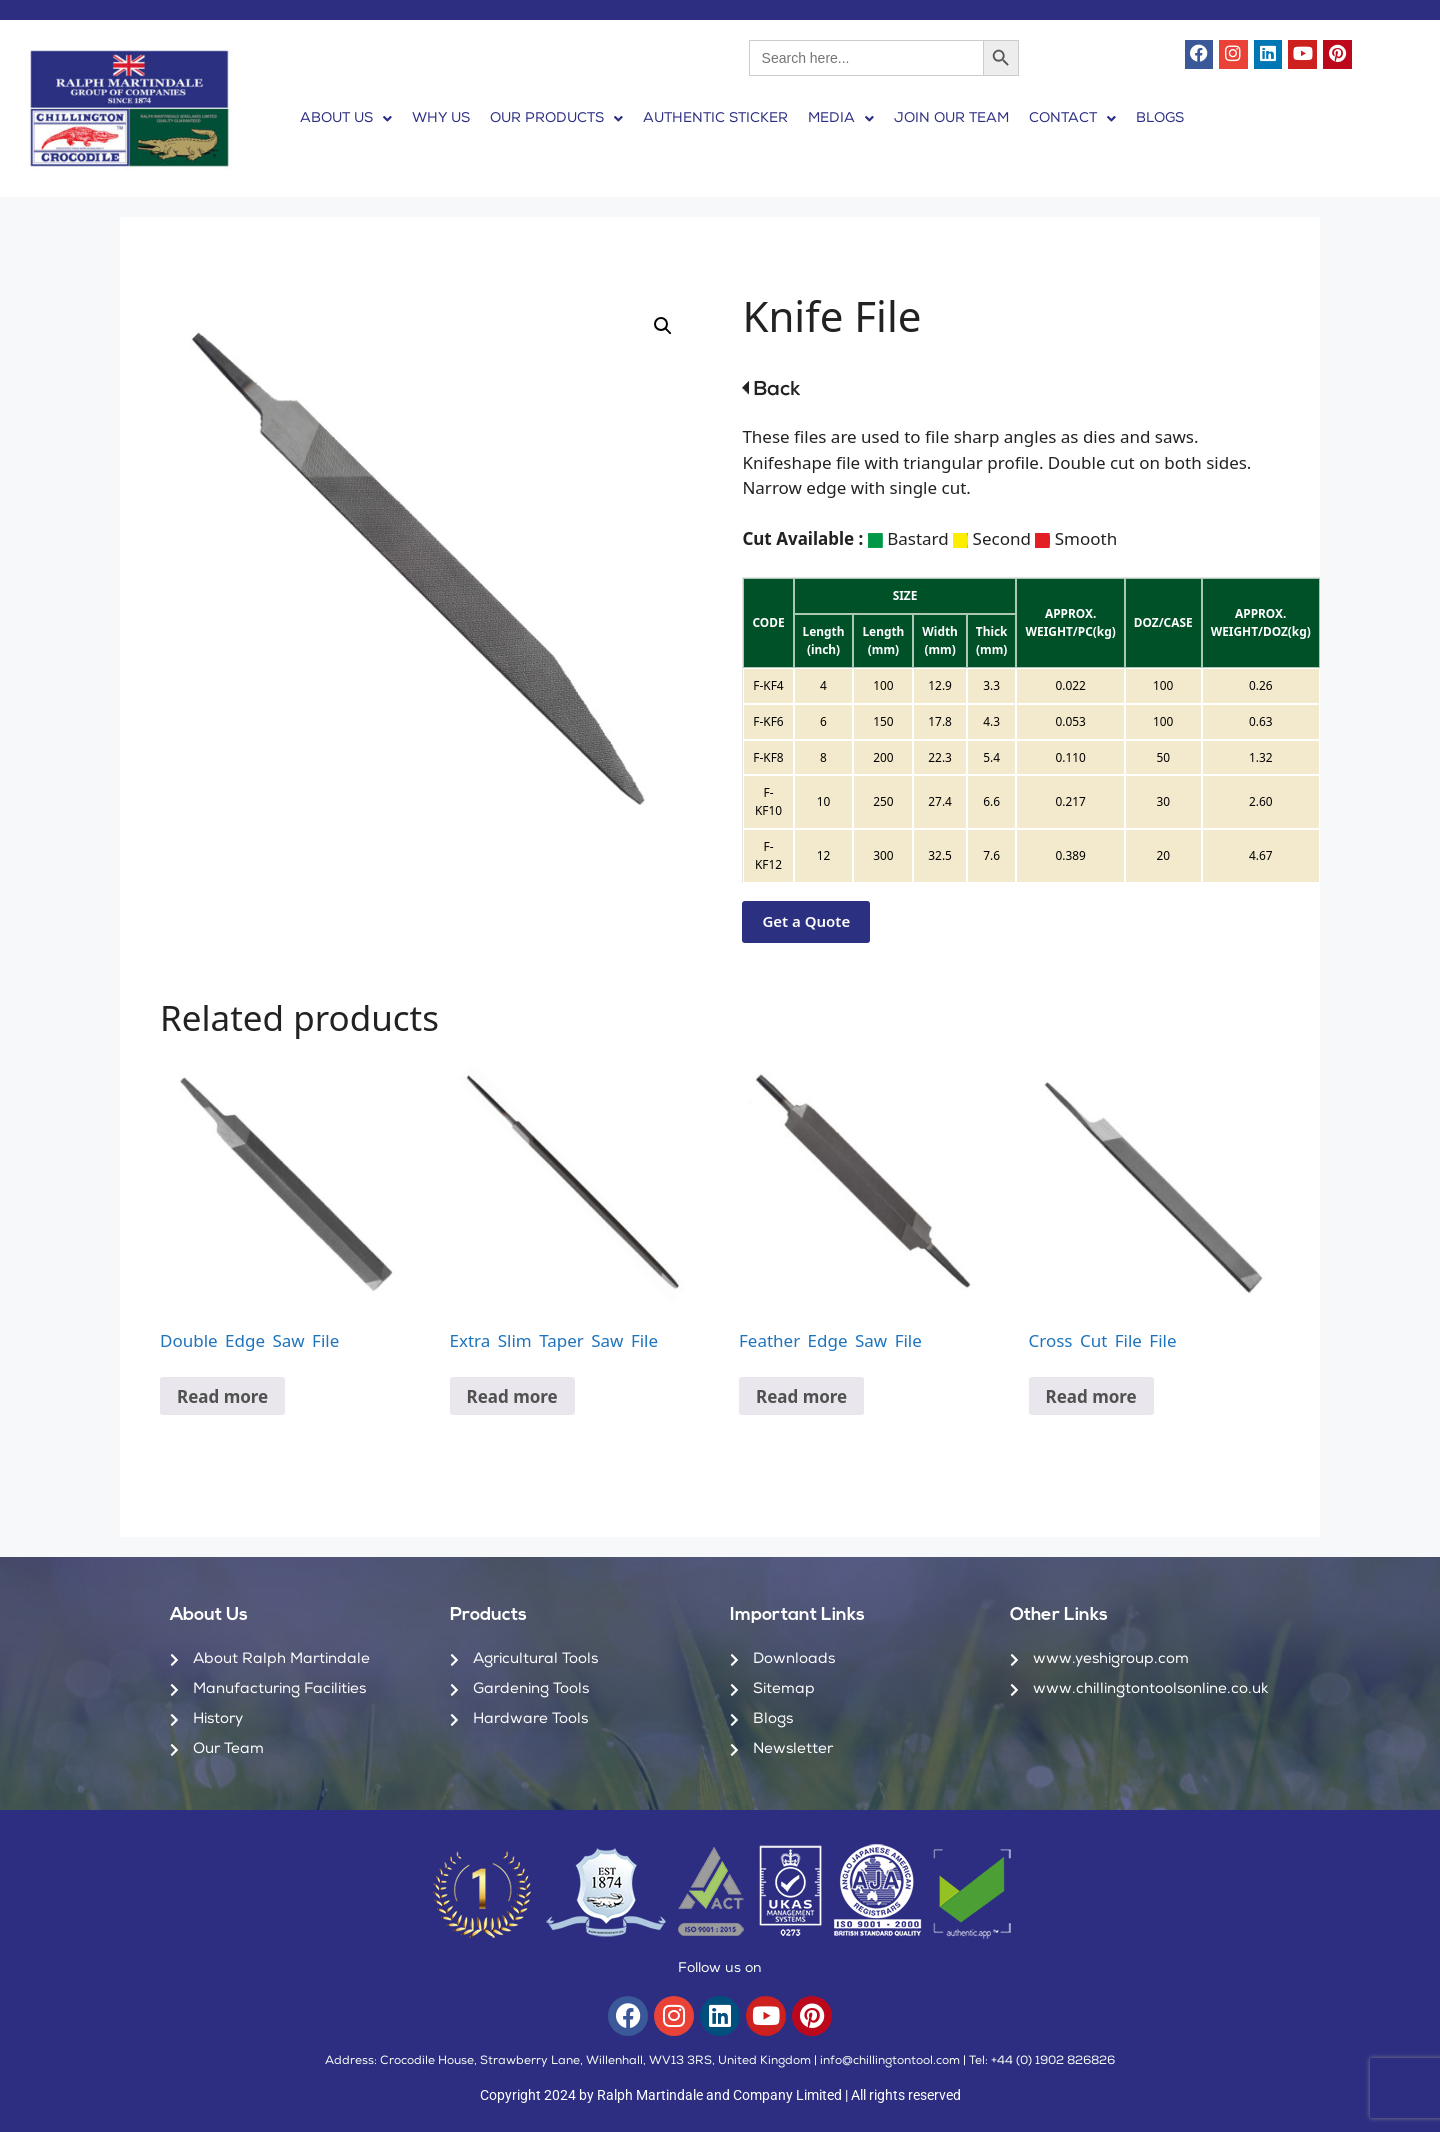 The width and height of the screenshot is (1440, 2132). I want to click on BLOGS, so click(1160, 119).